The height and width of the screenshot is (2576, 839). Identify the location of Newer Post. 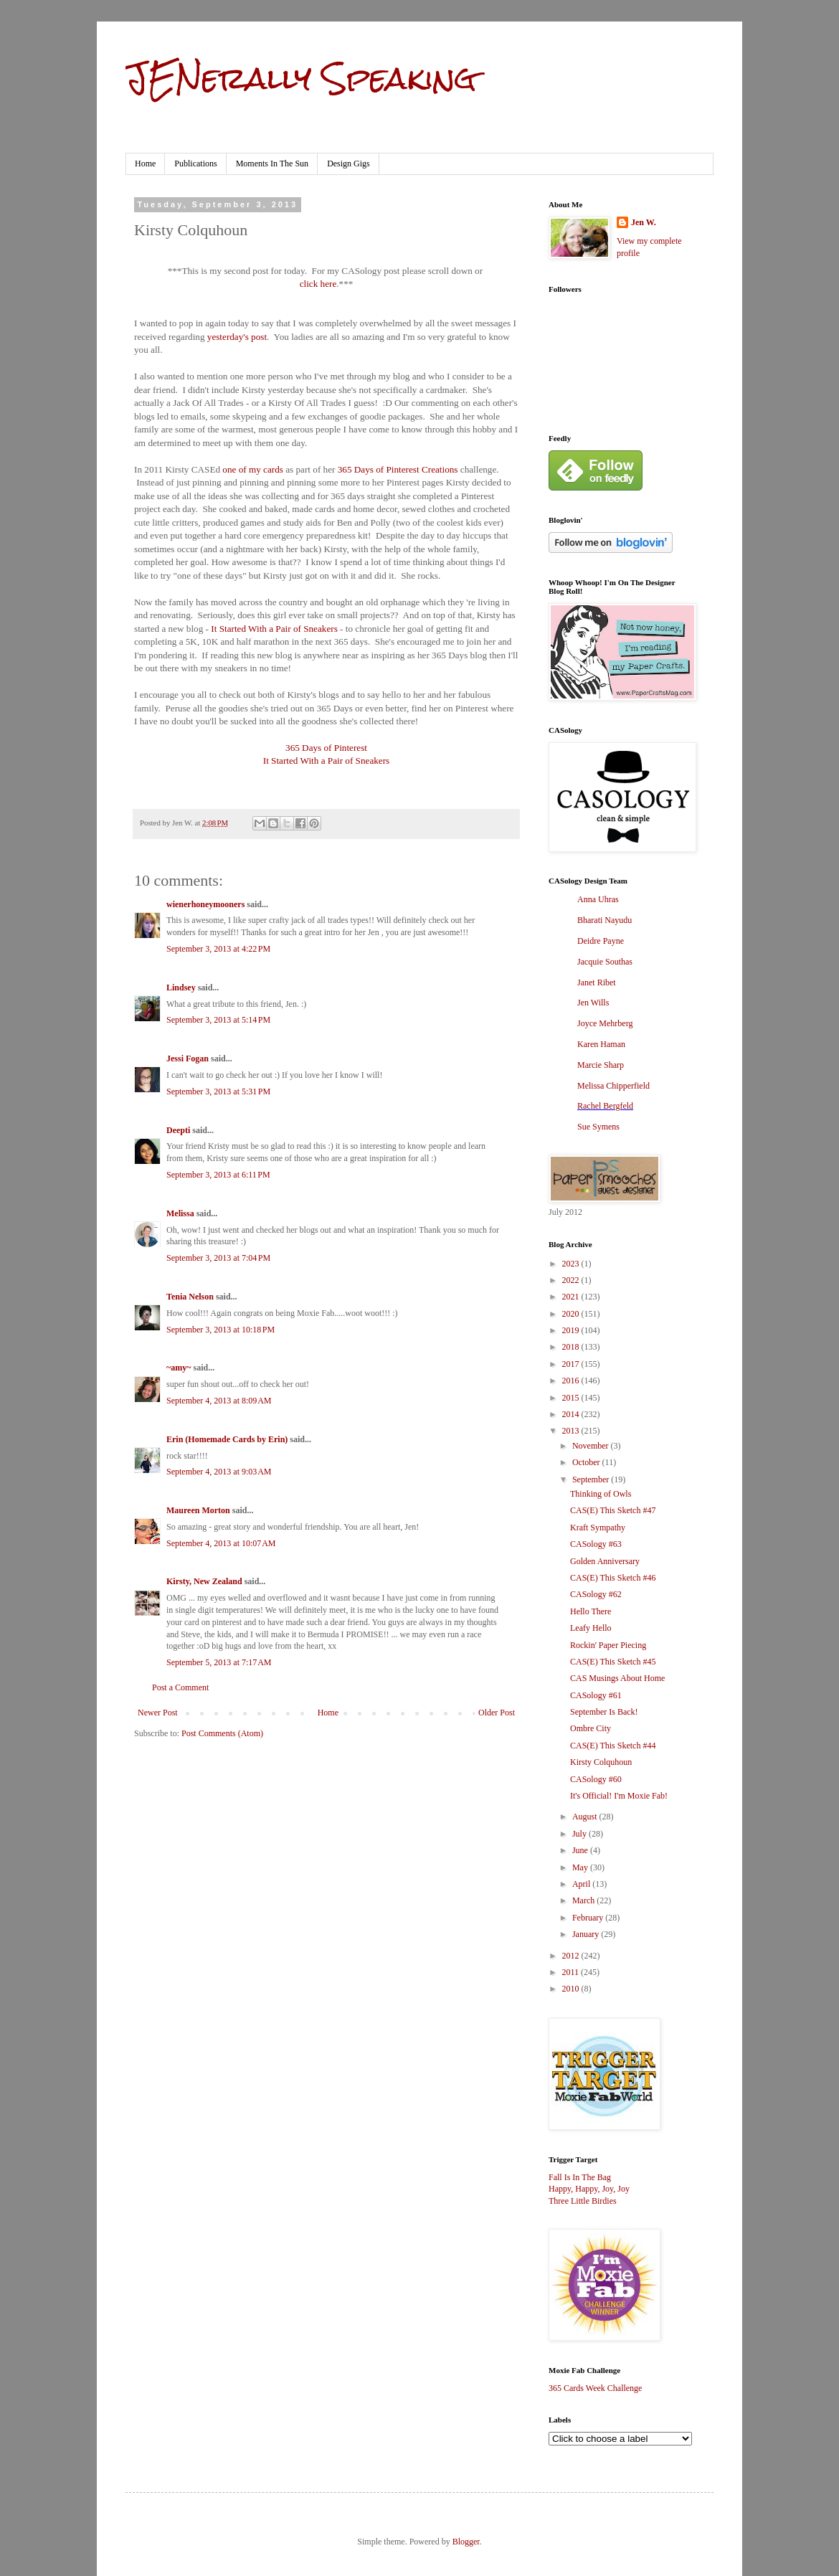
(158, 1713).